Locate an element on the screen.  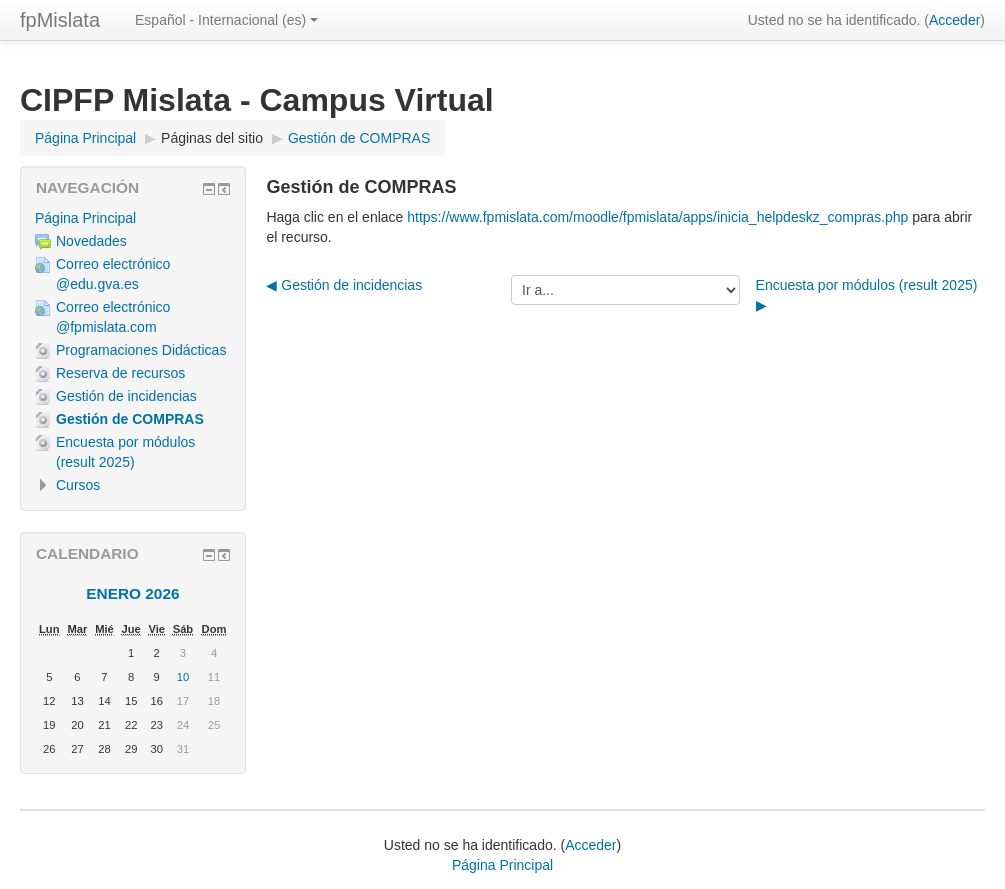
Cursos is located at coordinates (78, 485).